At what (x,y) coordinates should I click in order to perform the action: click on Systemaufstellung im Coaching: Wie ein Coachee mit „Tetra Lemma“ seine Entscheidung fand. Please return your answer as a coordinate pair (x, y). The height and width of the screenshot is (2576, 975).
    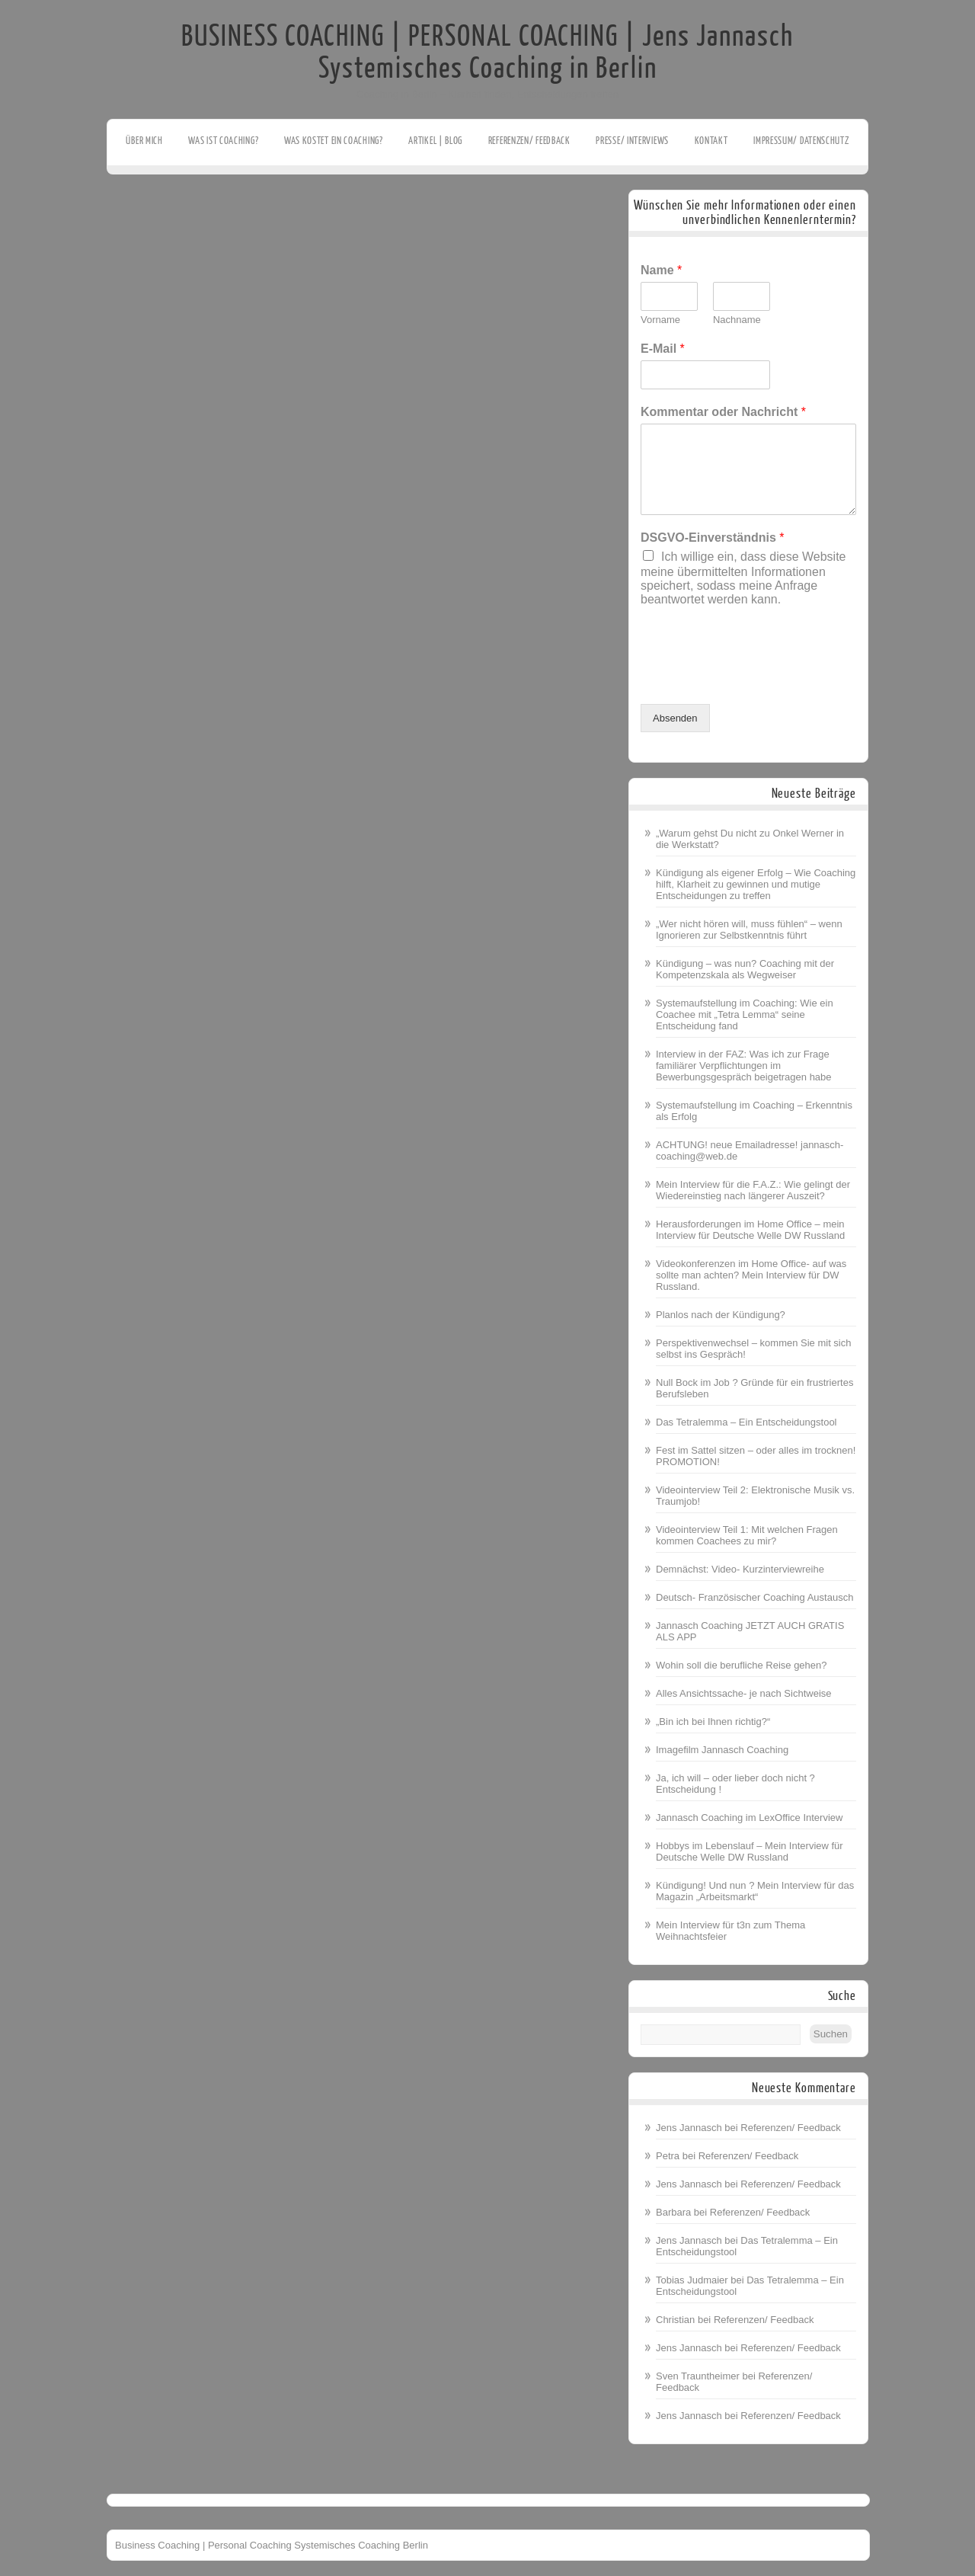
    Looking at the image, I should click on (744, 1014).